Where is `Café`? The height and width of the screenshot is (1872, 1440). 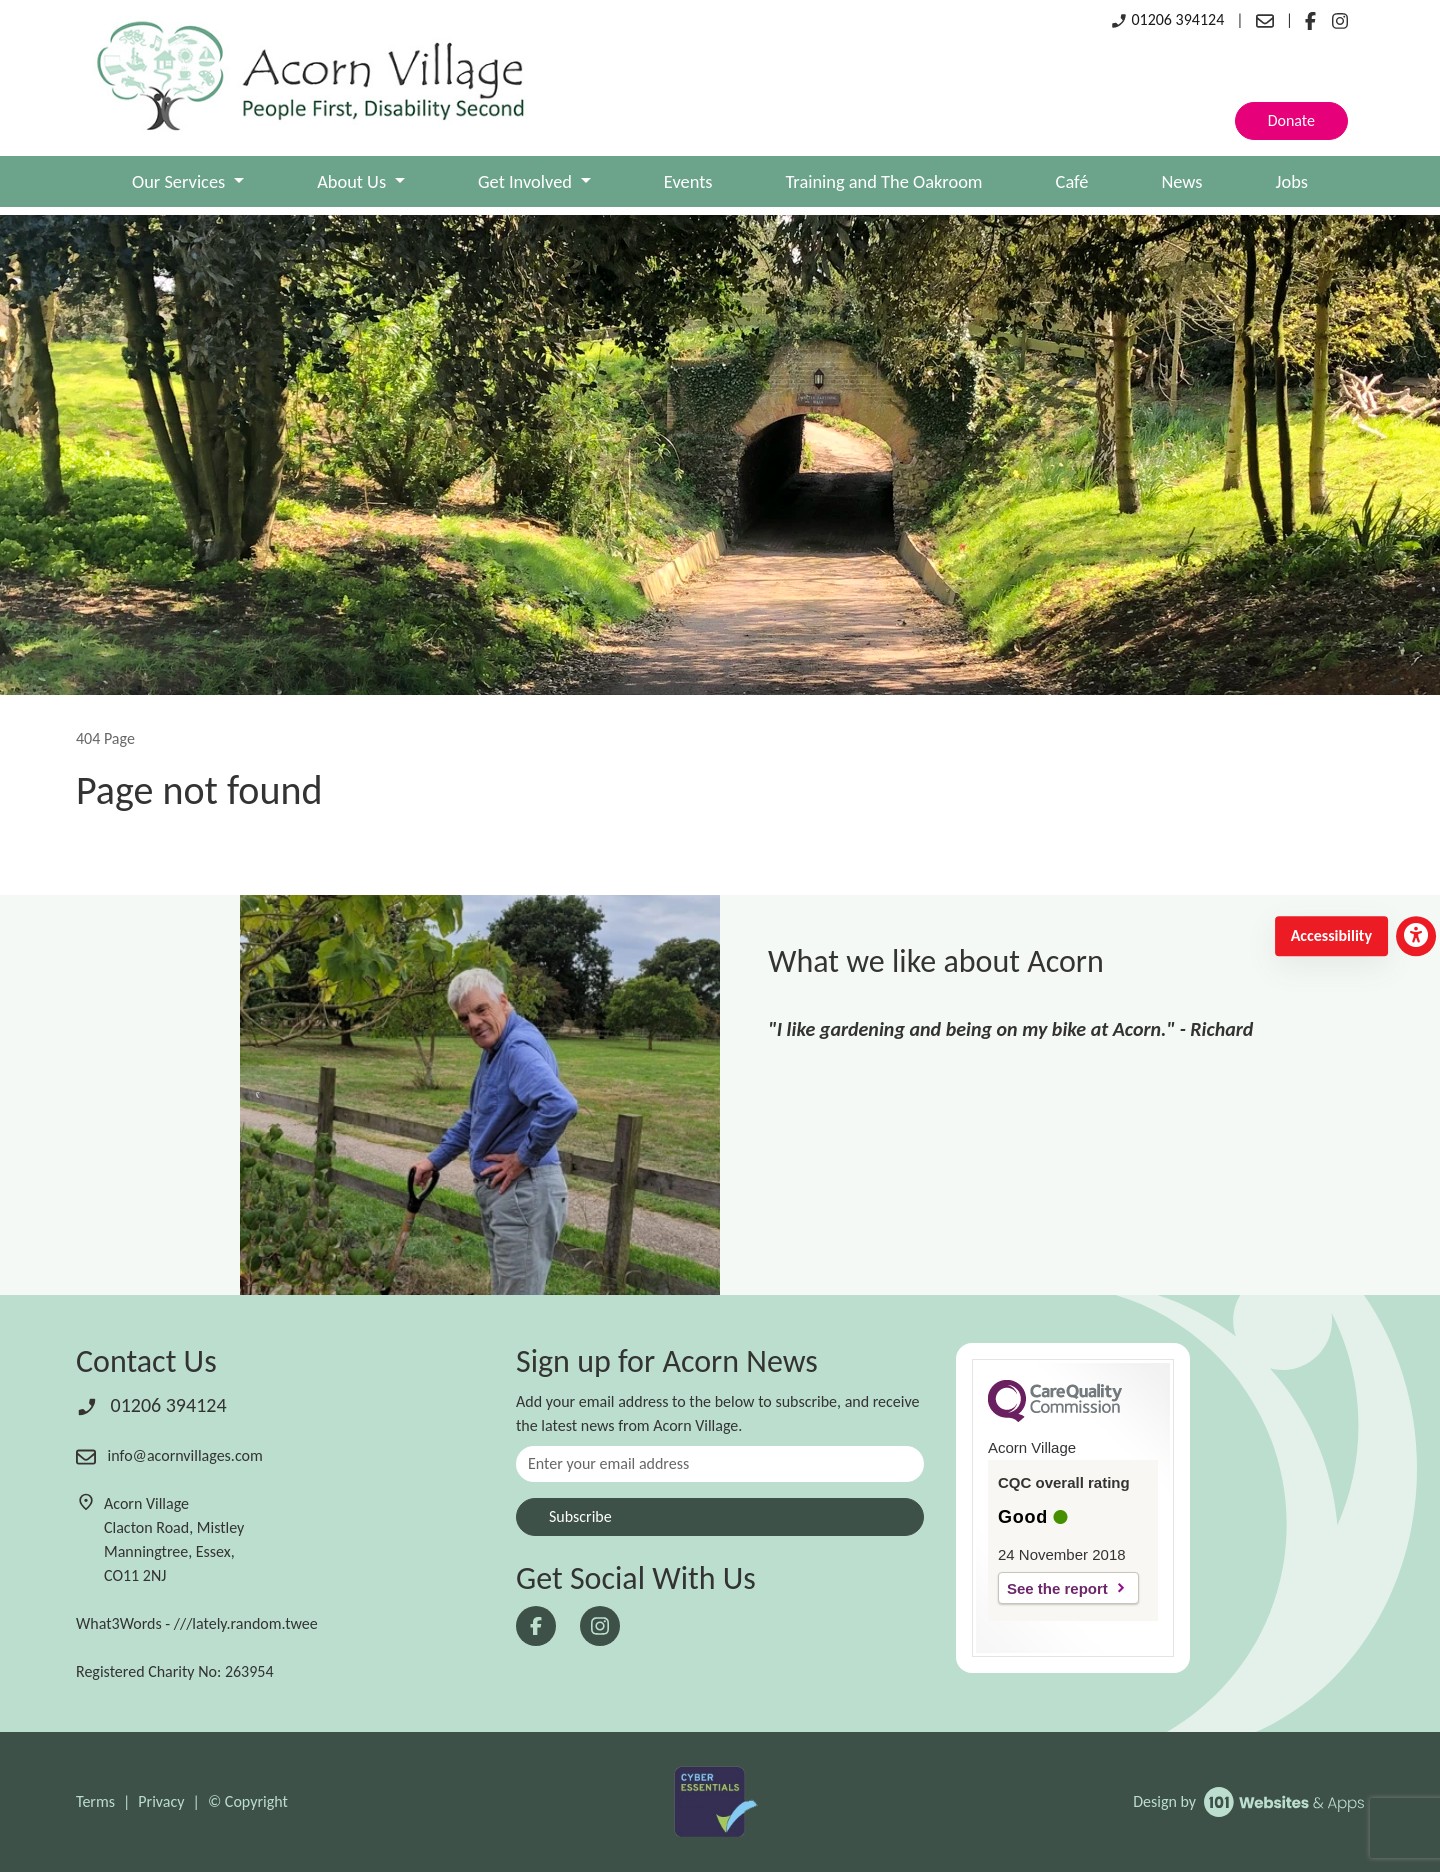
Café is located at coordinates (1072, 181).